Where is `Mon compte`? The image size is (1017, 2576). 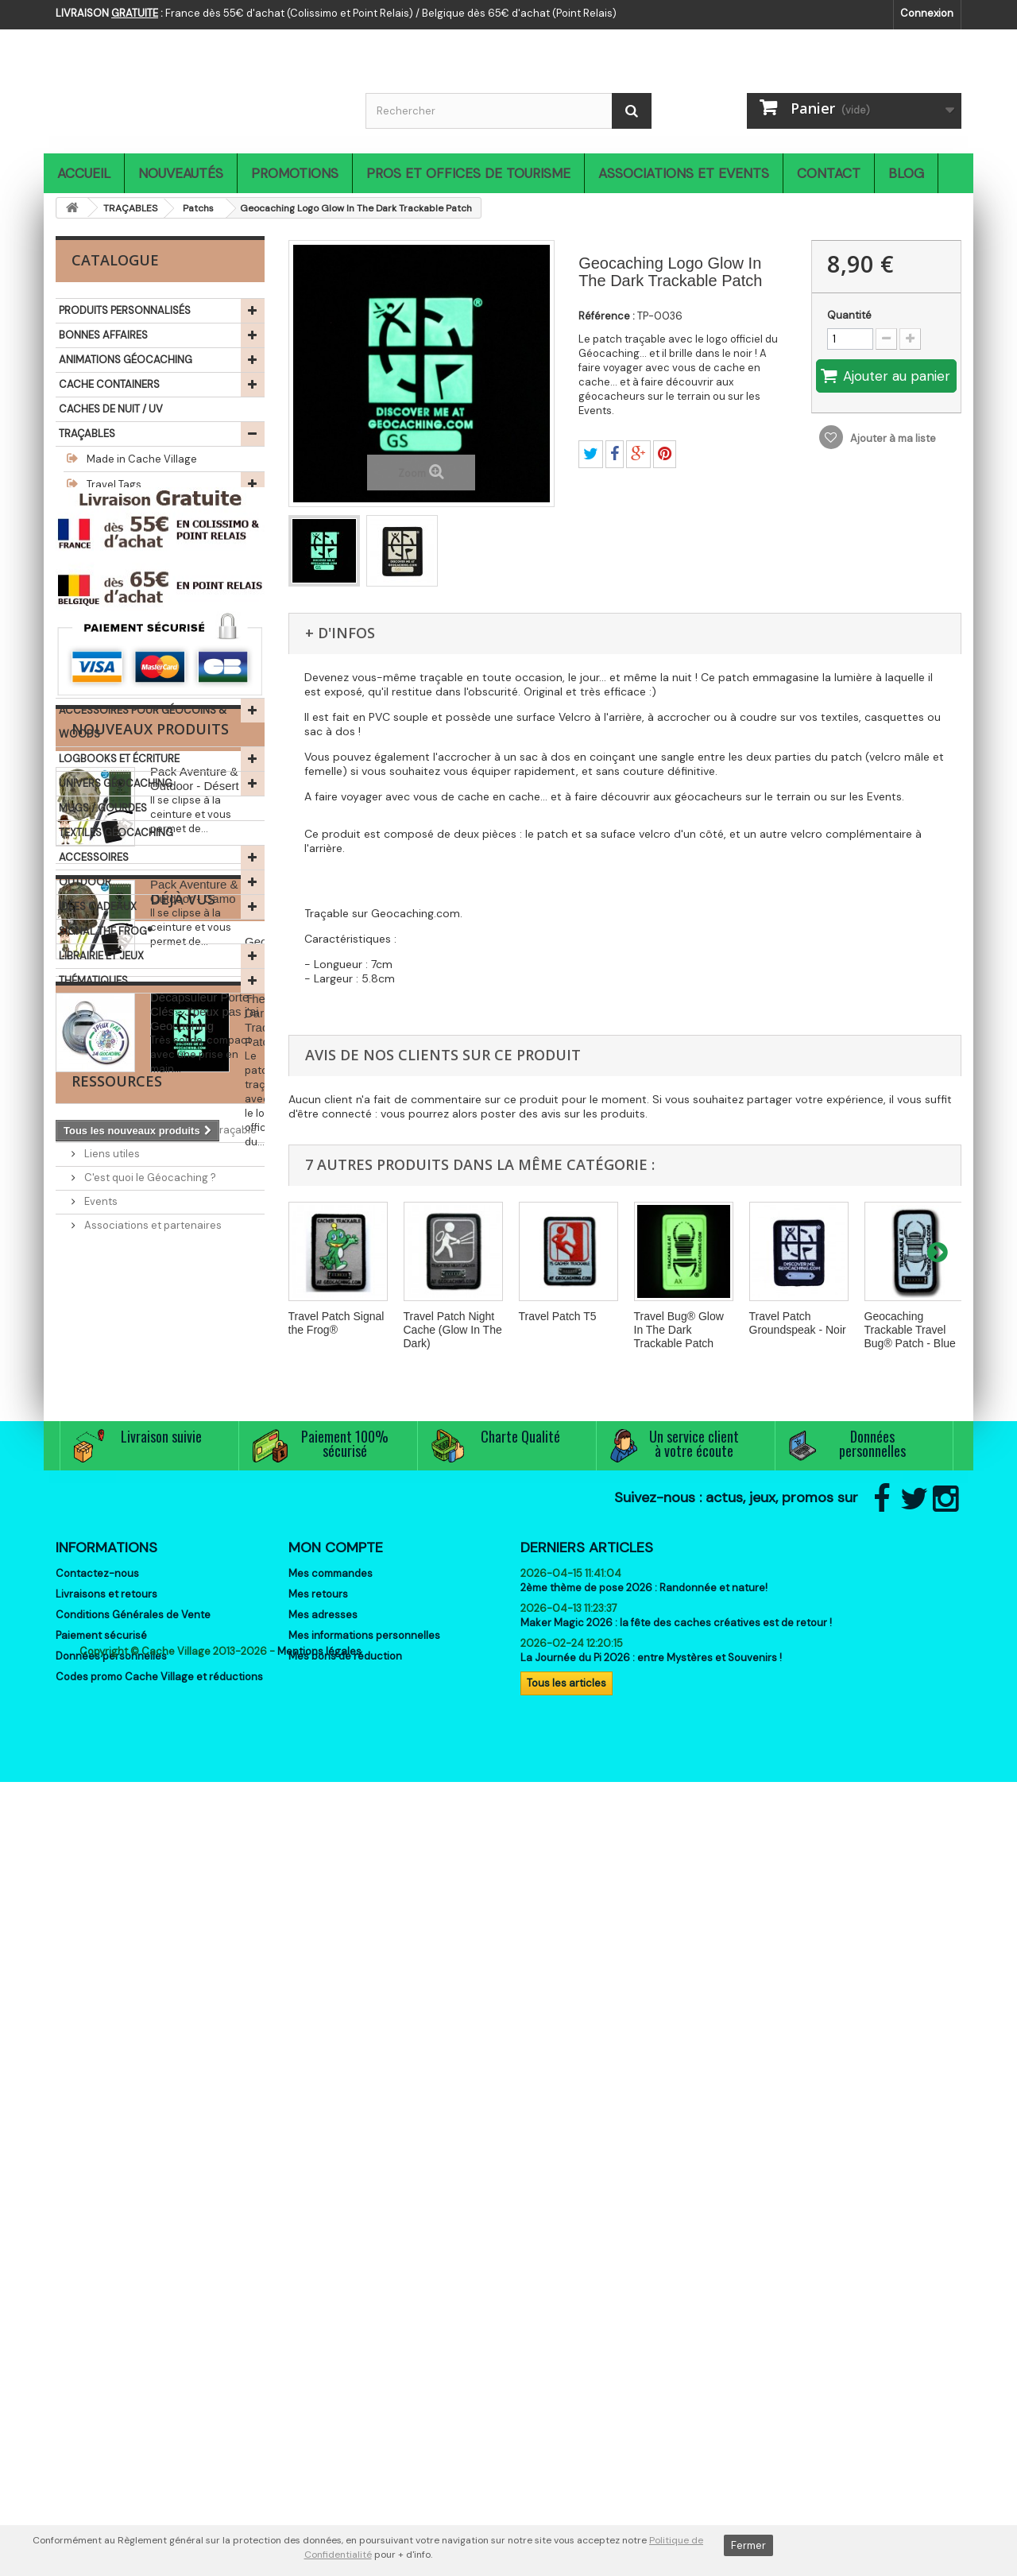 Mon compte is located at coordinates (335, 2240).